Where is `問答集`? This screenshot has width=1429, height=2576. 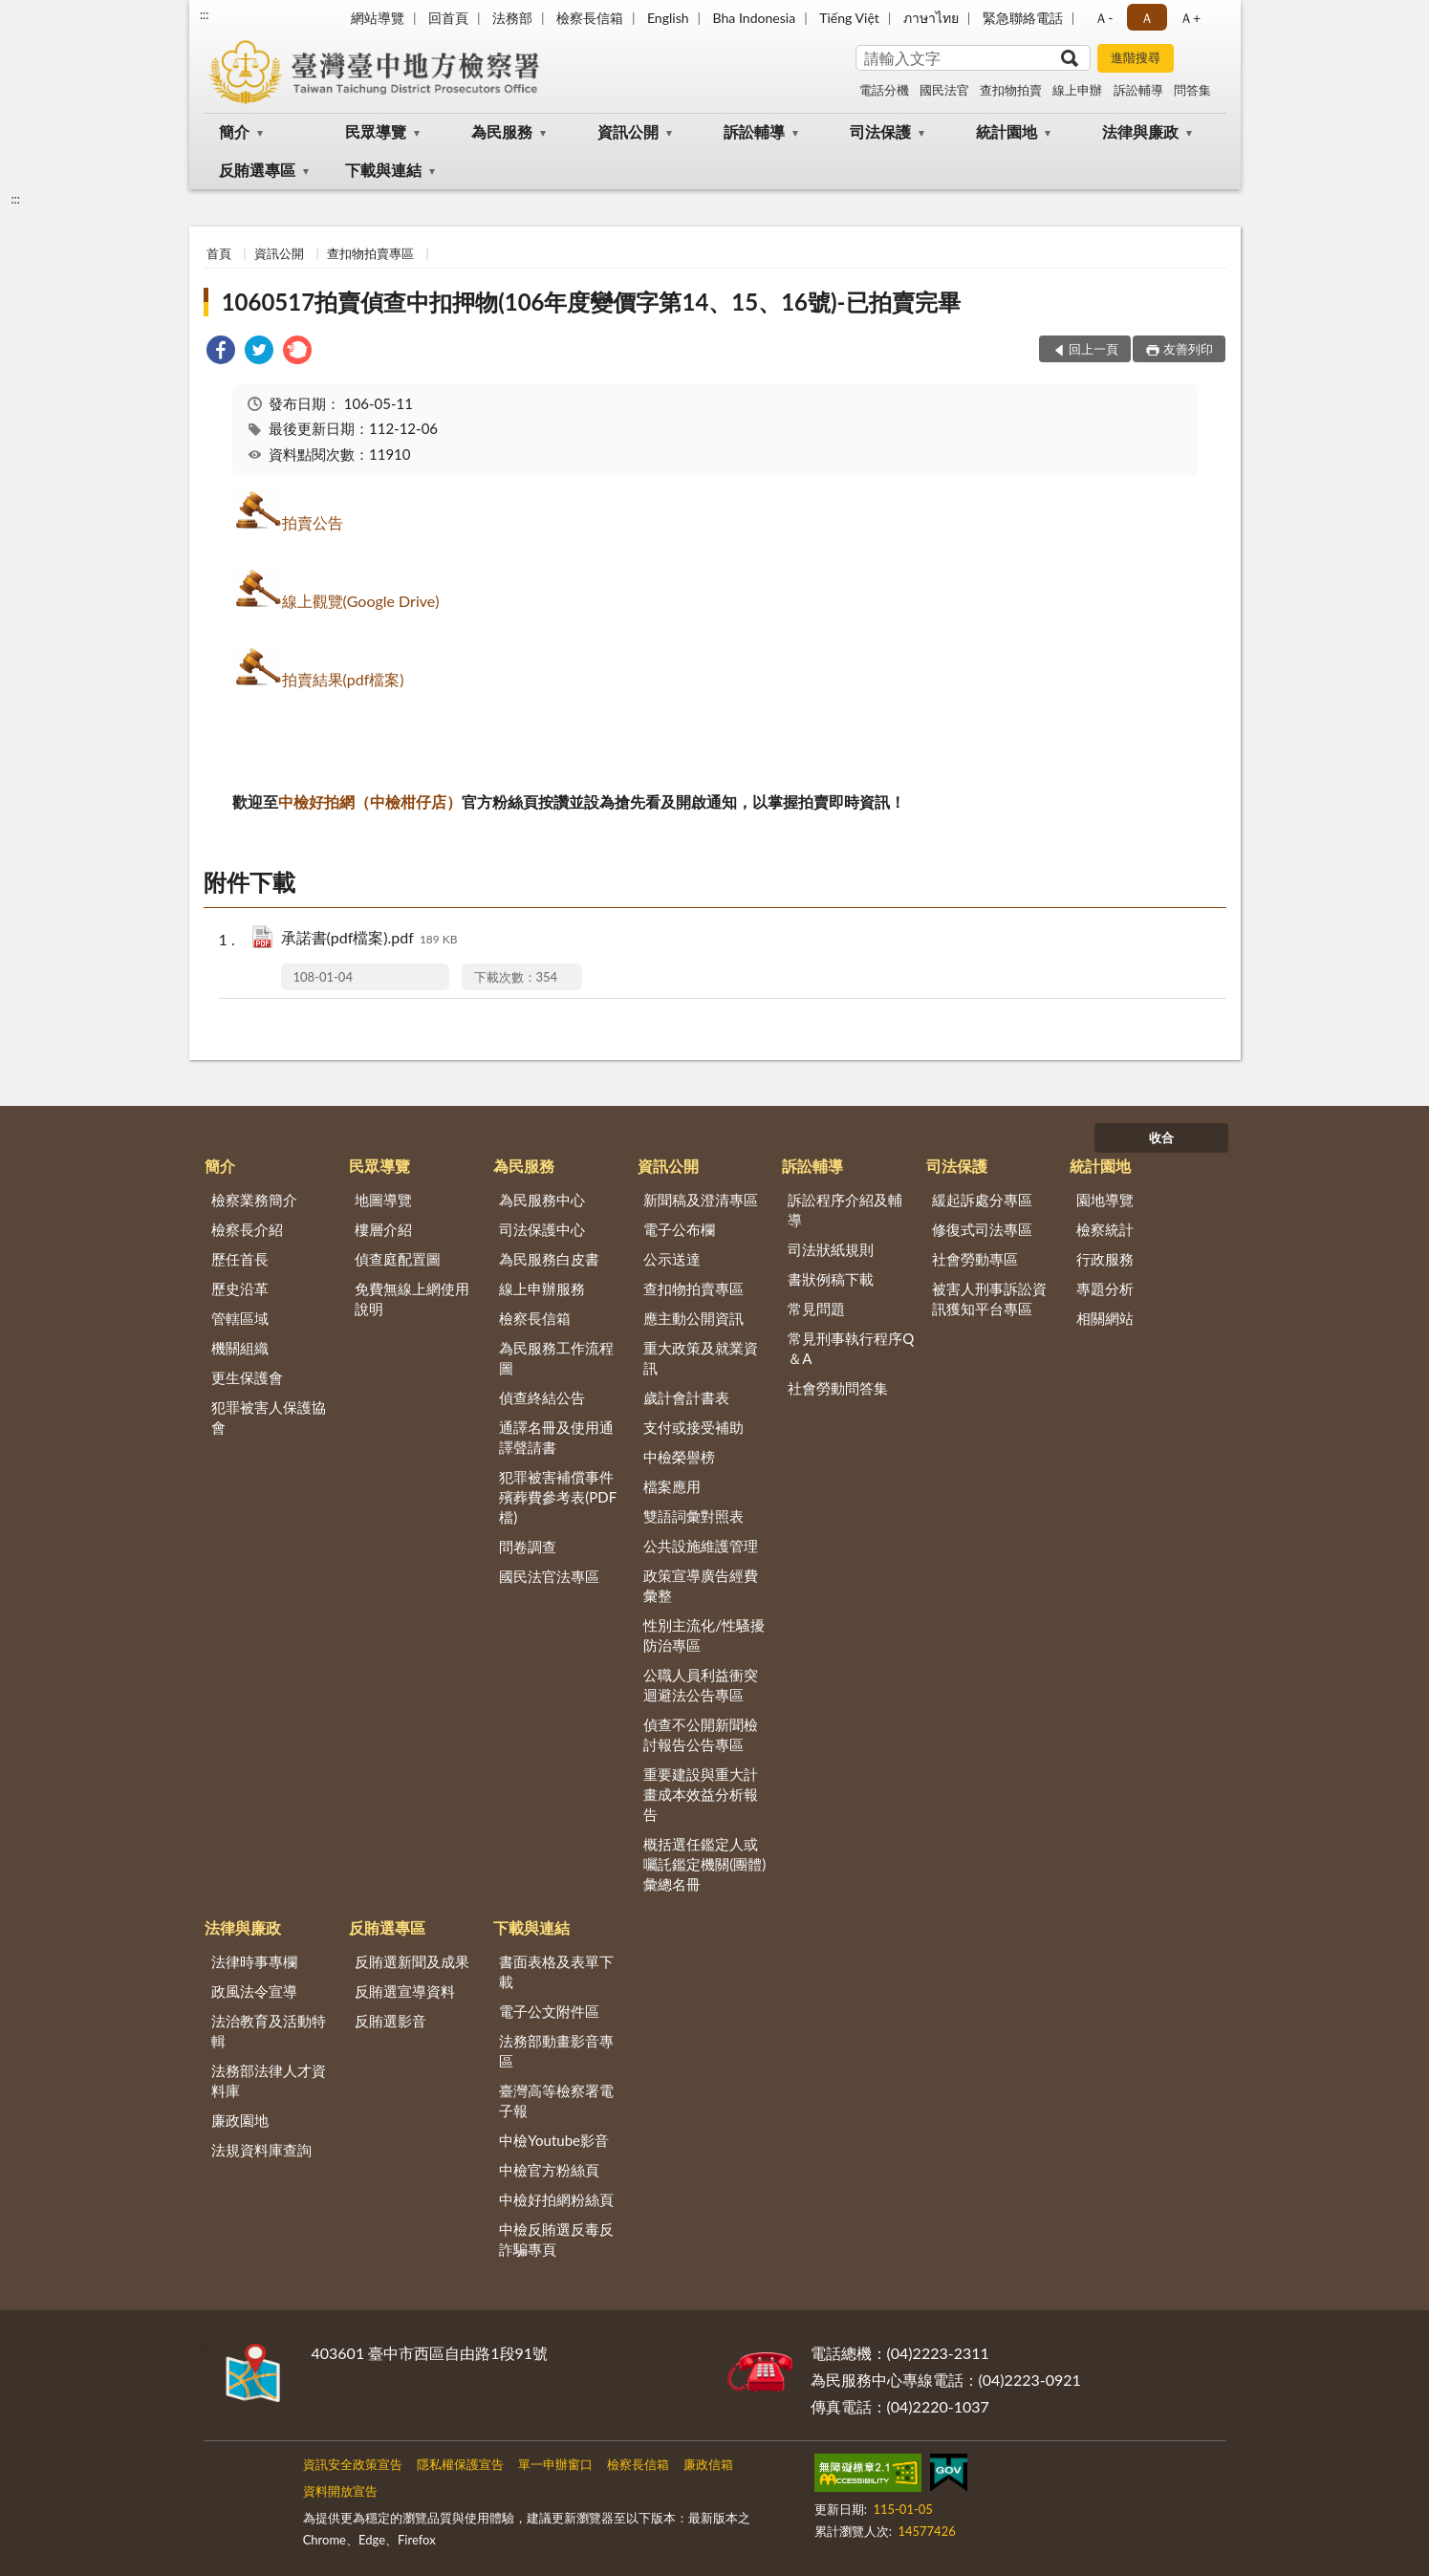
問答集 is located at coordinates (1192, 89).